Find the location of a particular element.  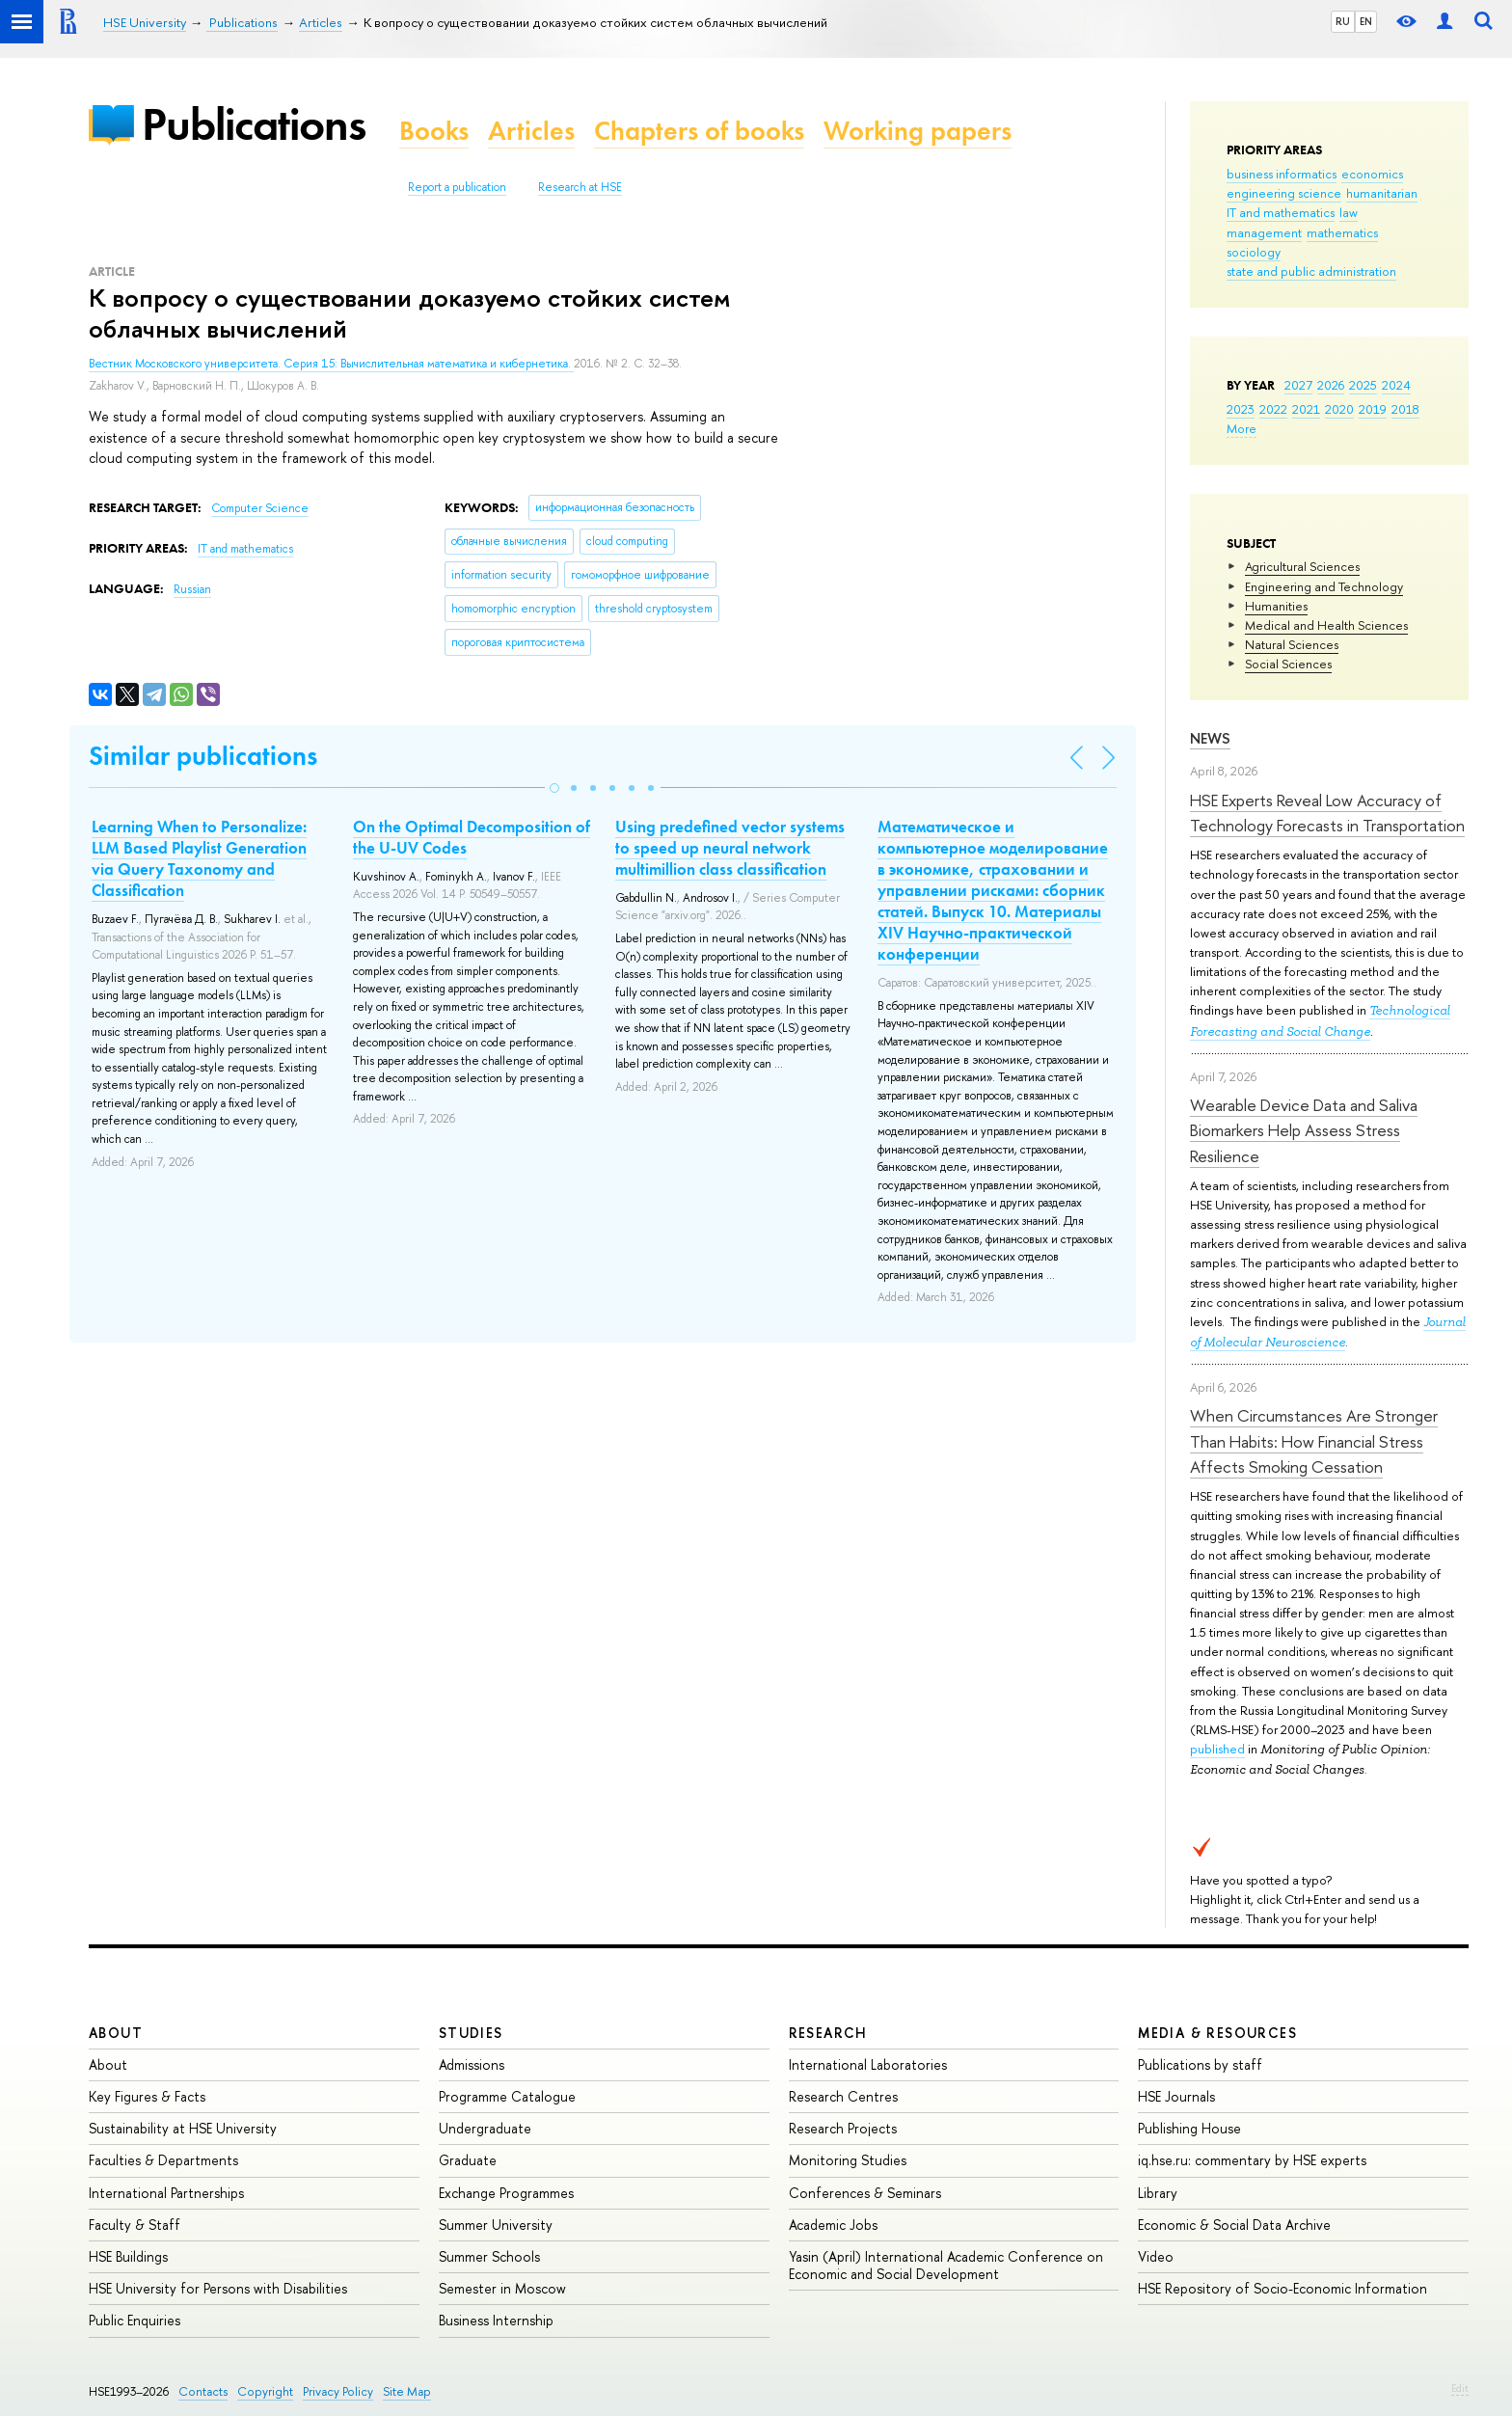

Similar publications is located at coordinates (203, 756).